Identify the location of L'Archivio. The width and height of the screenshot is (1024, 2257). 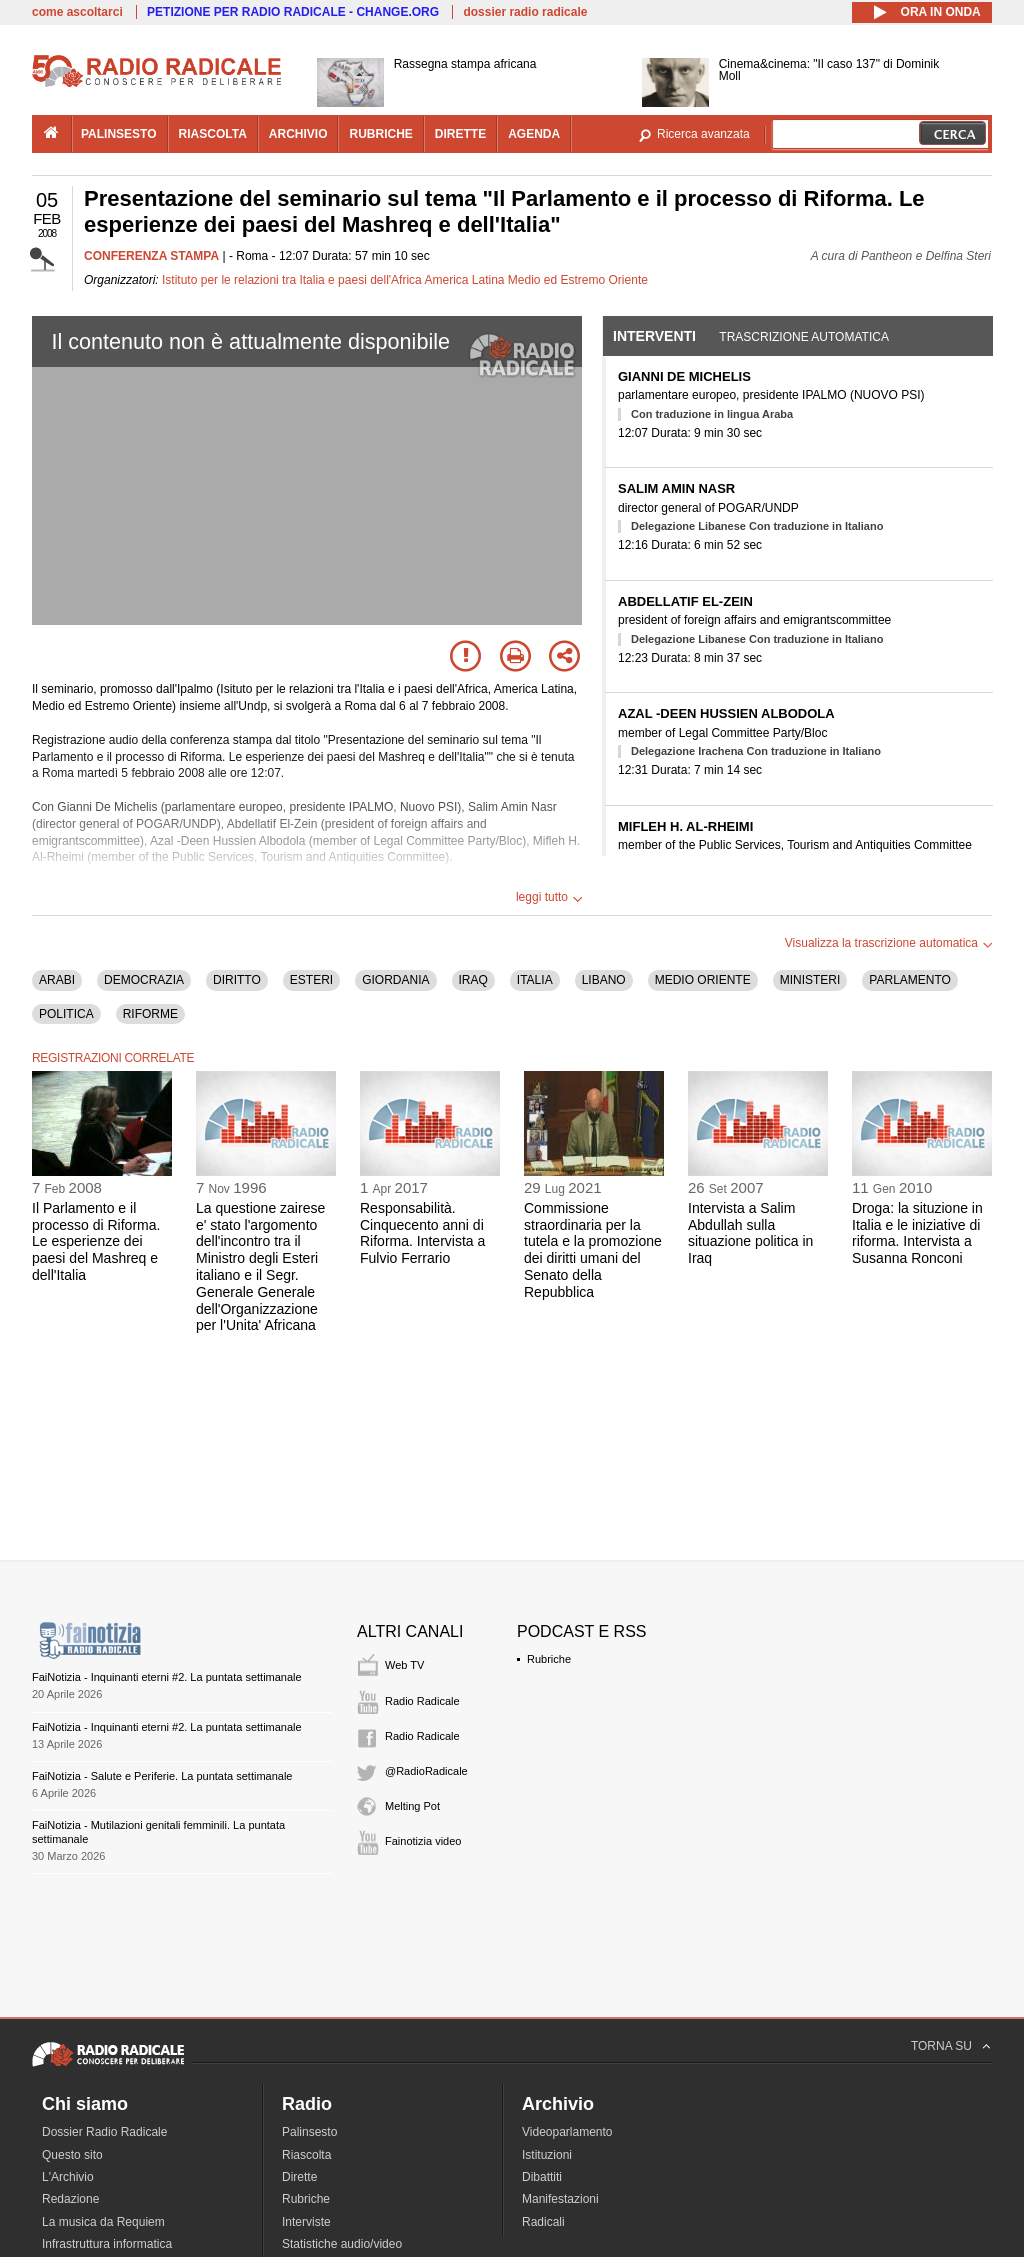
(68, 2177).